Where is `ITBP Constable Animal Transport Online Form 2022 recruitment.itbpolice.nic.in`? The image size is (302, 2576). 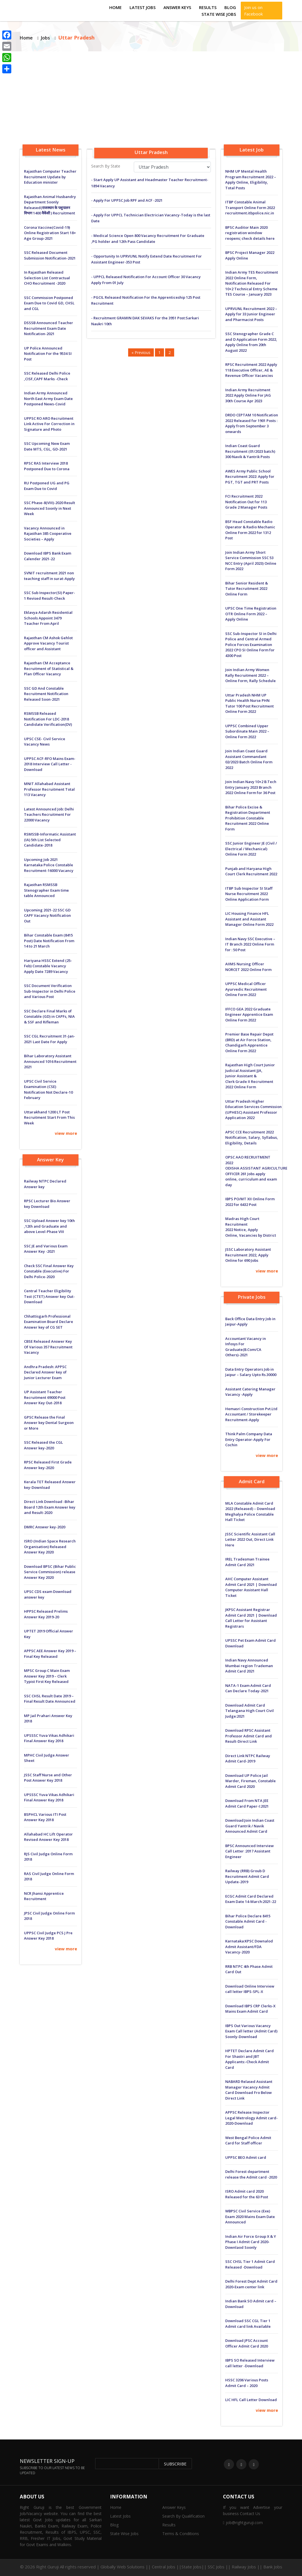 ITBP Constable Animal Transport Online Form 2022 recruitment.itbpolice.nic.in is located at coordinates (250, 207).